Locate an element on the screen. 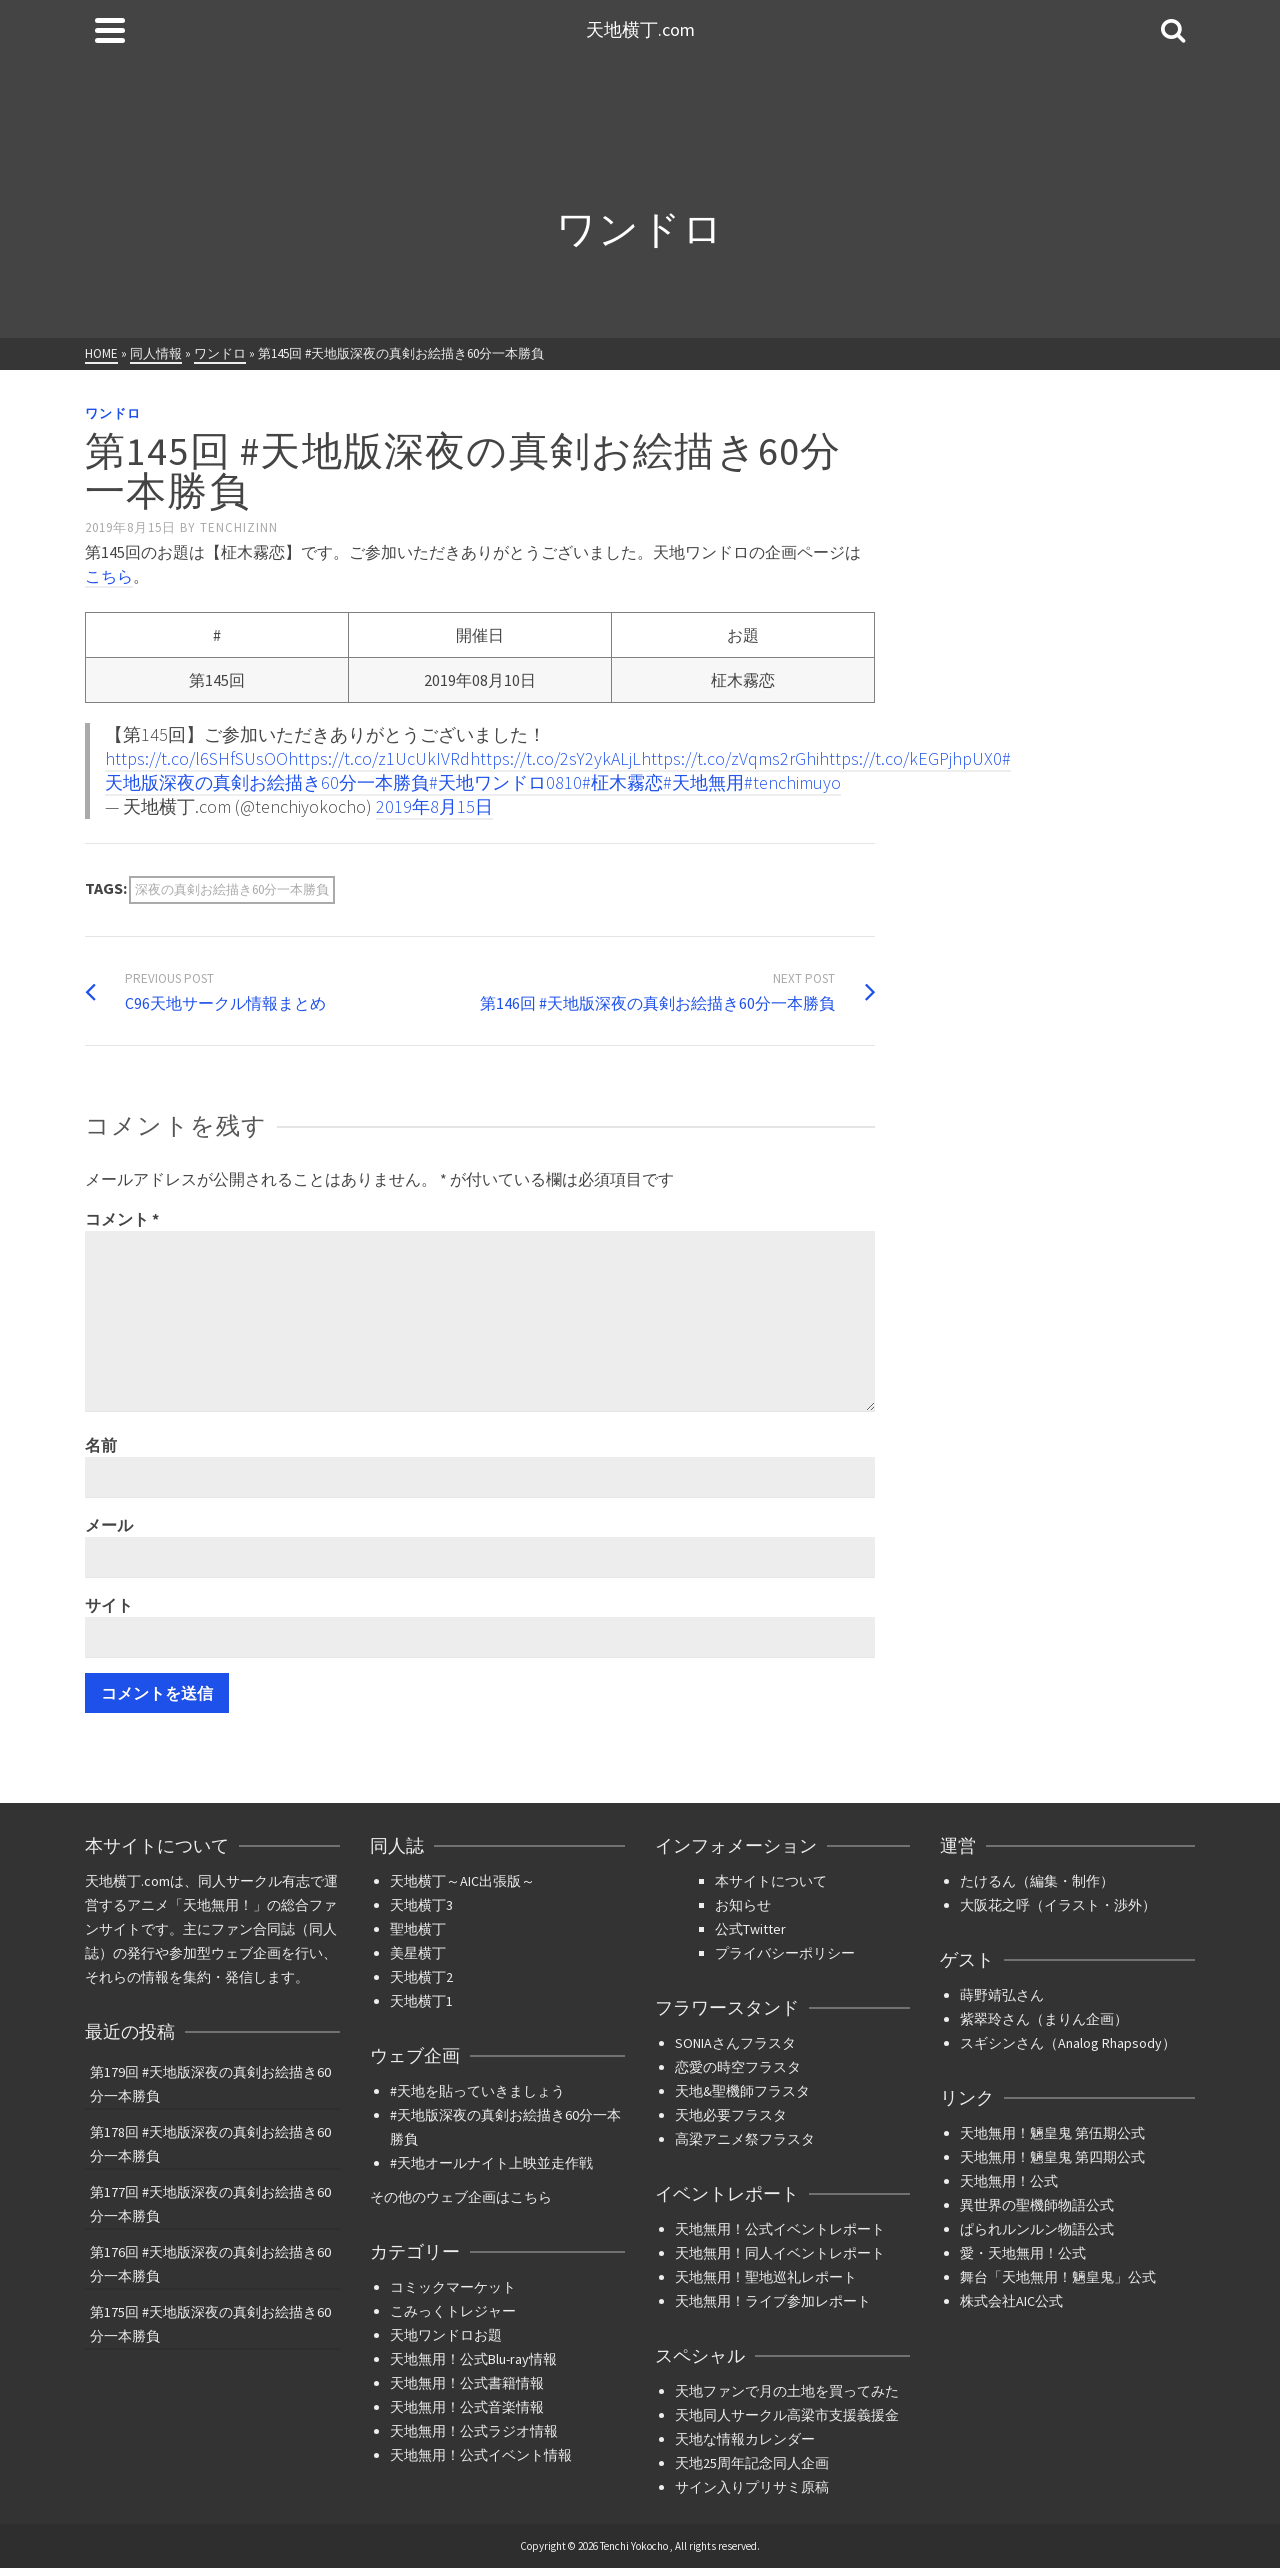 Image resolution: width=1280 pixels, height=2568 pixels. 天地無用！公式イベント情報 is located at coordinates (481, 2455).